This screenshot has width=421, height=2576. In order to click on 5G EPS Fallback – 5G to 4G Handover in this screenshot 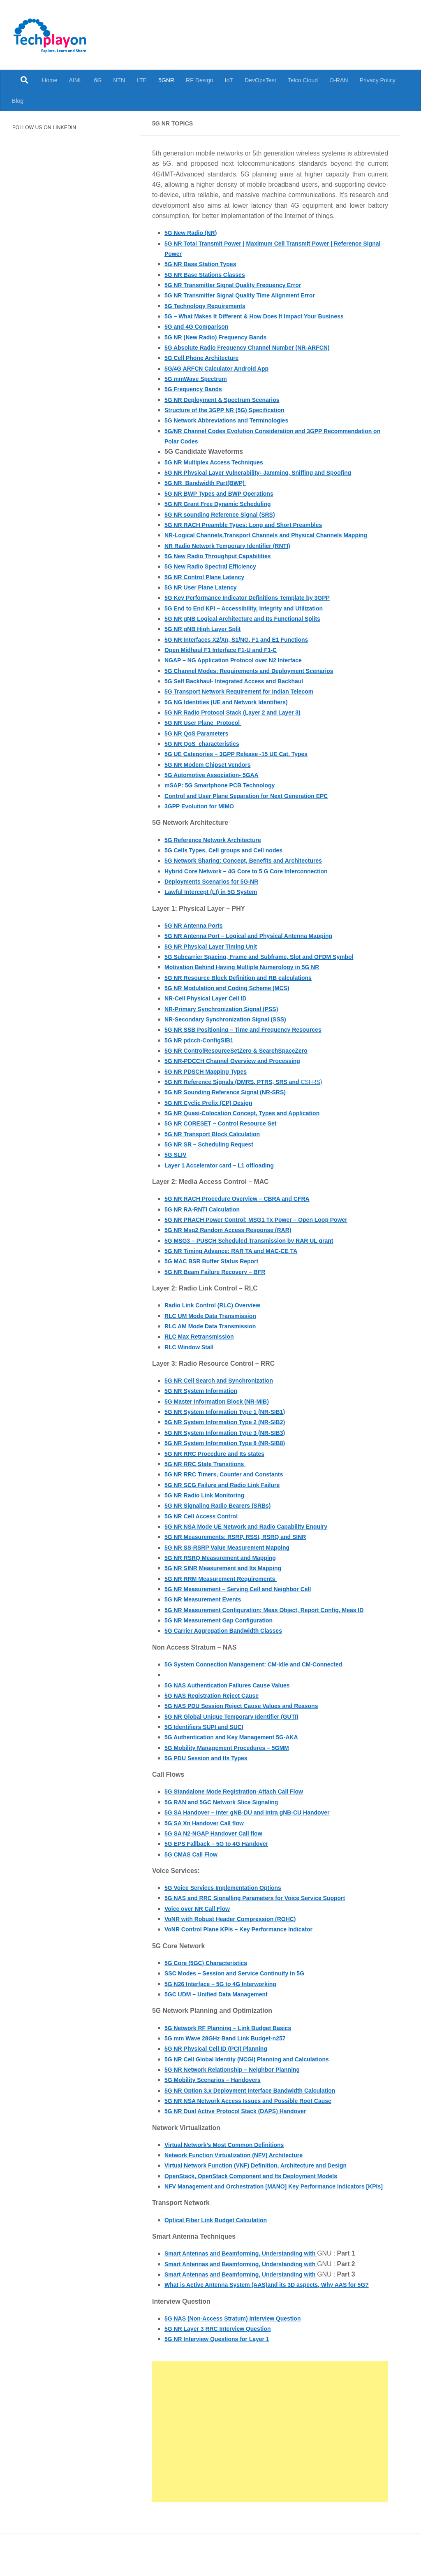, I will do `click(223, 1864)`.